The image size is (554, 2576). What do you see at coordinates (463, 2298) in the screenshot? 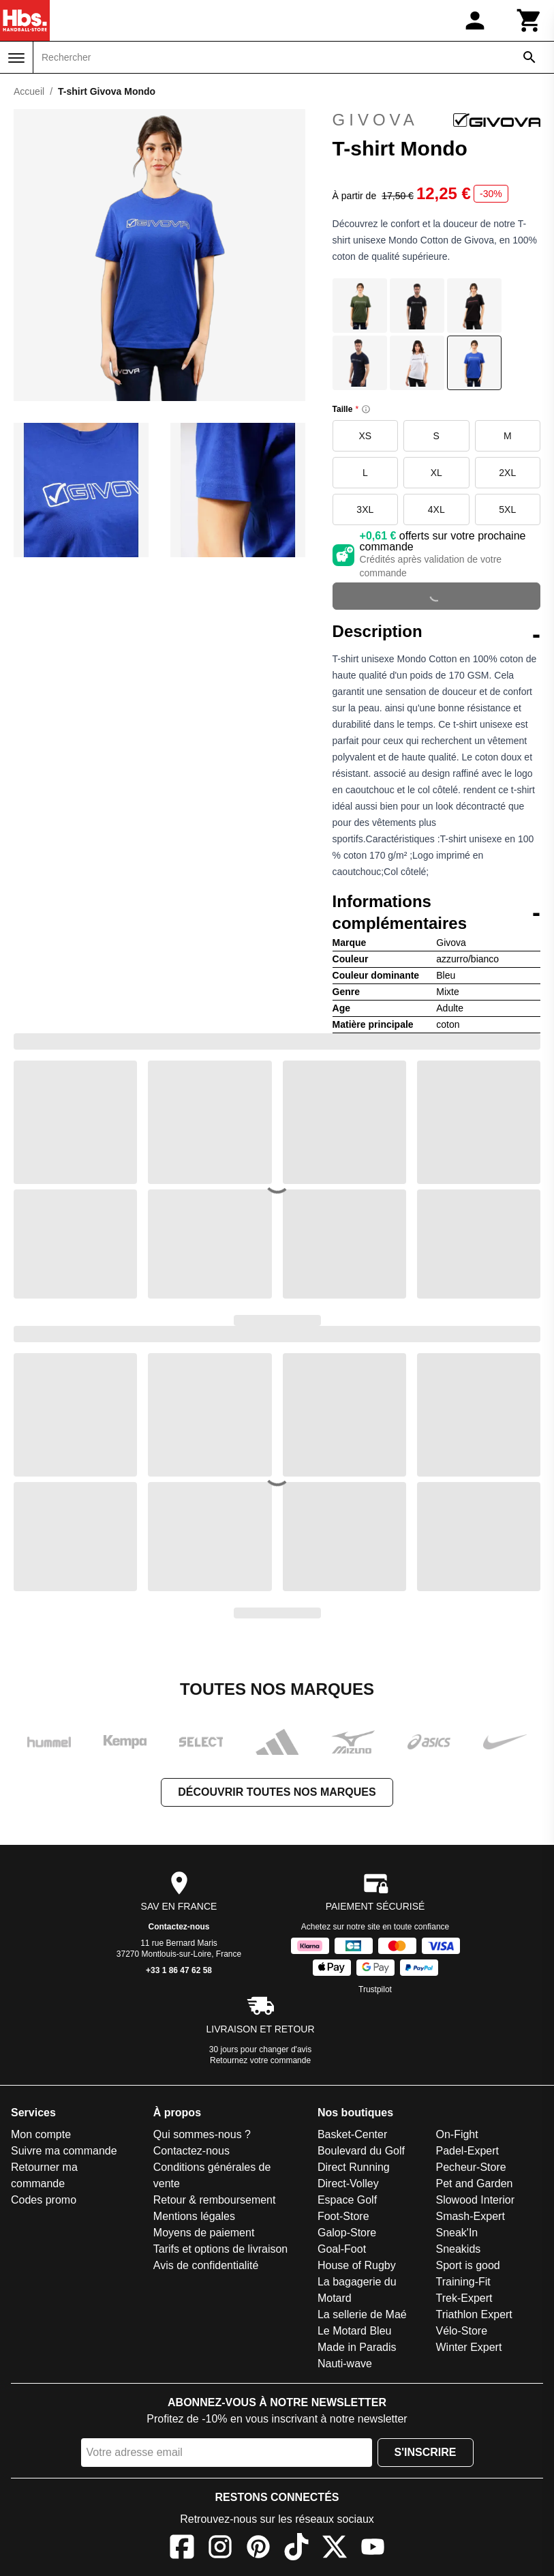
I see `Trek-Expert` at bounding box center [463, 2298].